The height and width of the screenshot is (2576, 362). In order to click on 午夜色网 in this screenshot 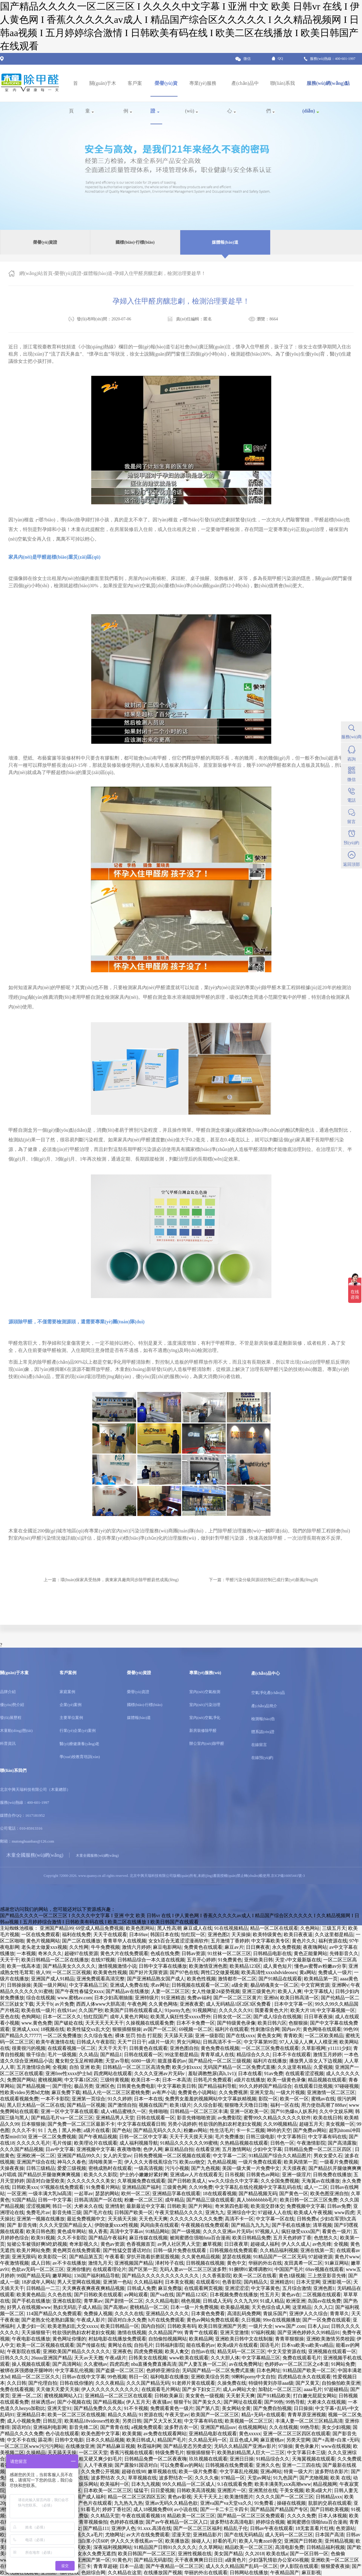, I will do `click(137, 2004)`.